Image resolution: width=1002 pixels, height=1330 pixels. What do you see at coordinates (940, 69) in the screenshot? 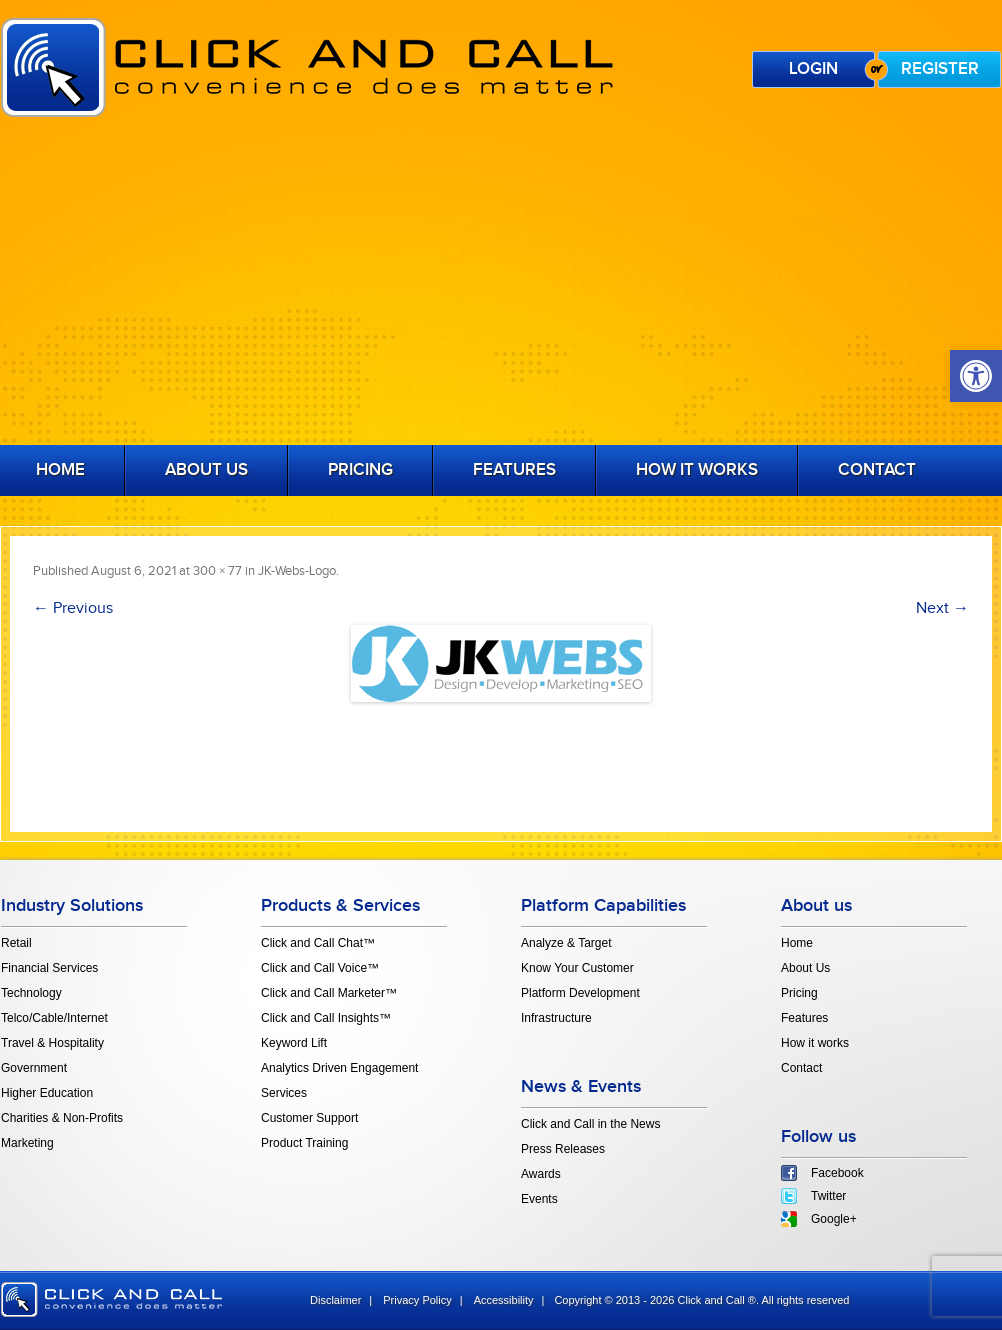
I see `Register` at bounding box center [940, 69].